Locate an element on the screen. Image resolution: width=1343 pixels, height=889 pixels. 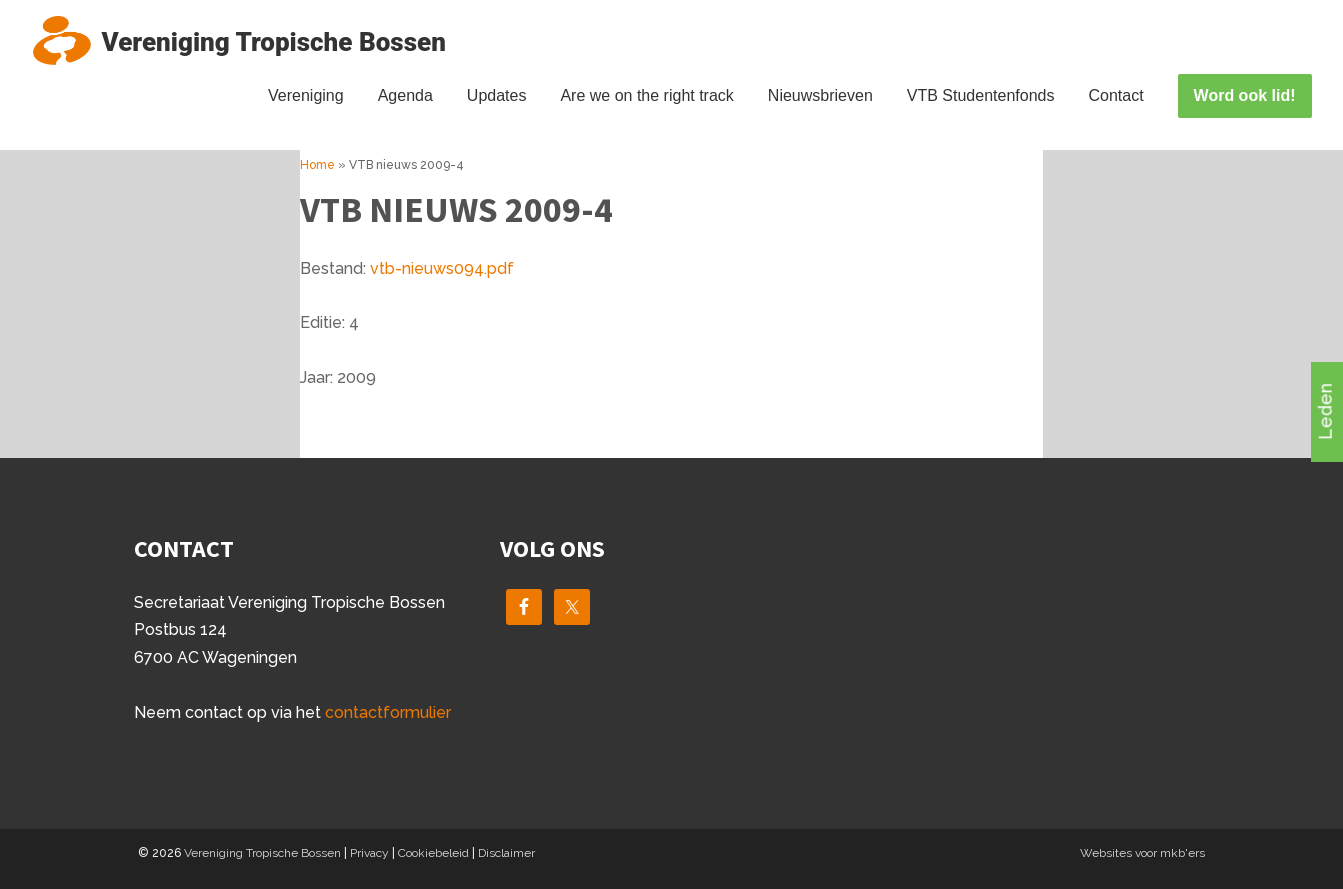
Cookiebeleid is located at coordinates (433, 853).